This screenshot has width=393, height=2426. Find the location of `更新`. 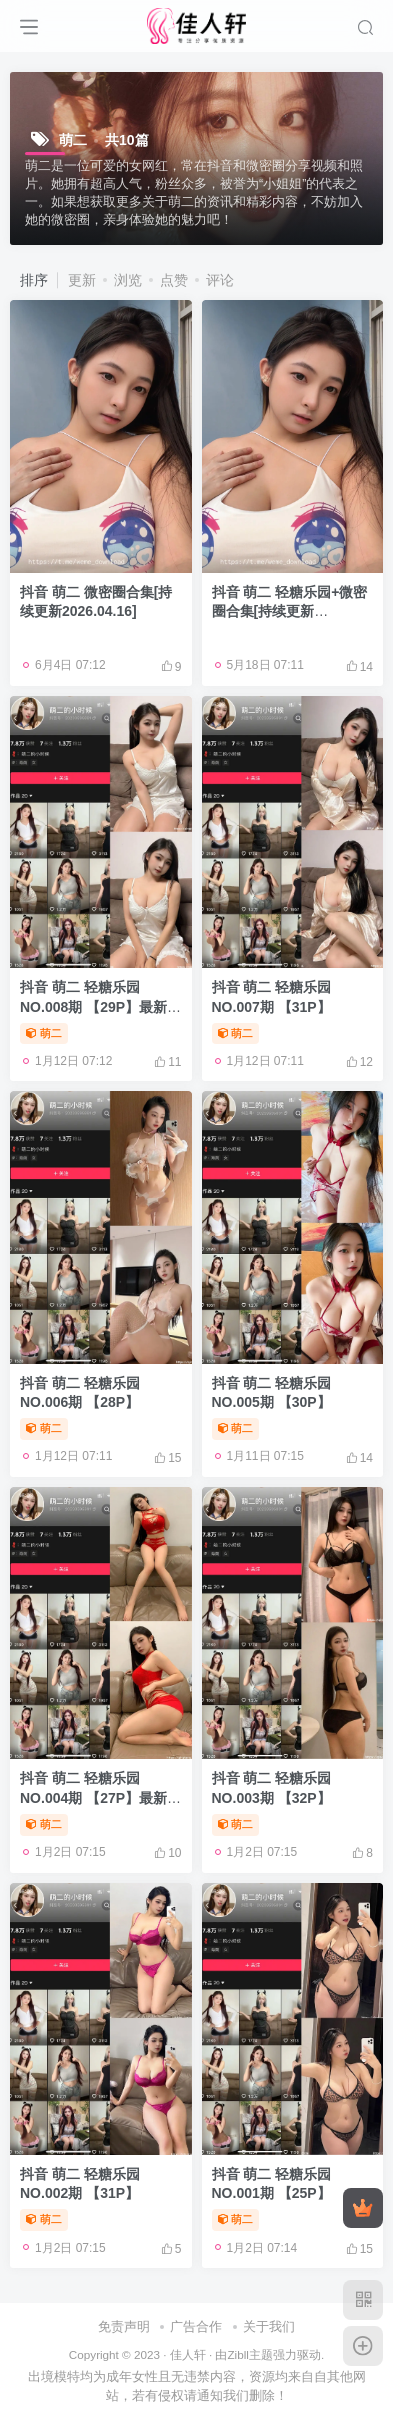

更新 is located at coordinates (82, 280).